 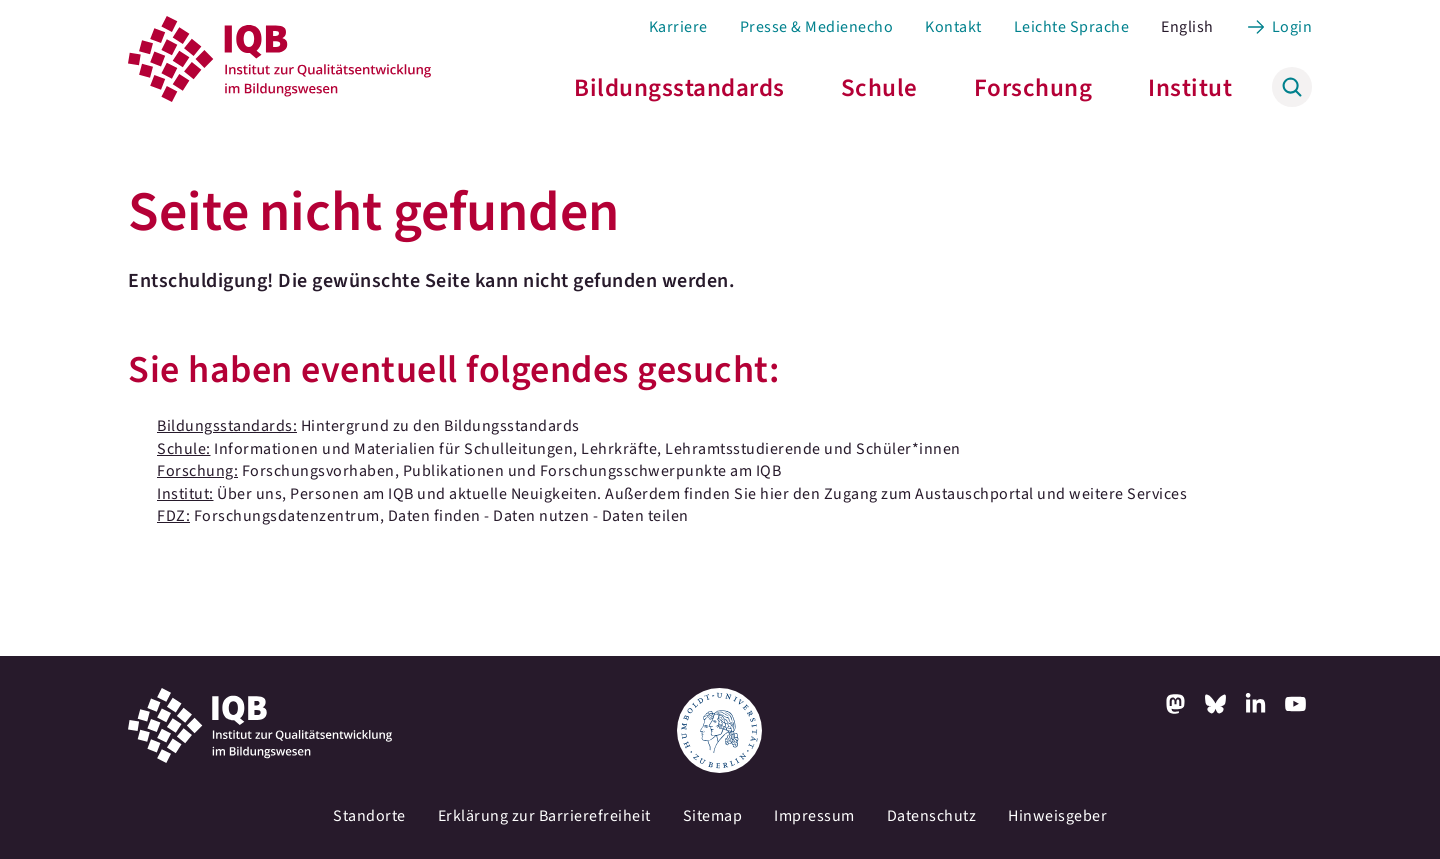 What do you see at coordinates (197, 471) in the screenshot?
I see `Forschung:` at bounding box center [197, 471].